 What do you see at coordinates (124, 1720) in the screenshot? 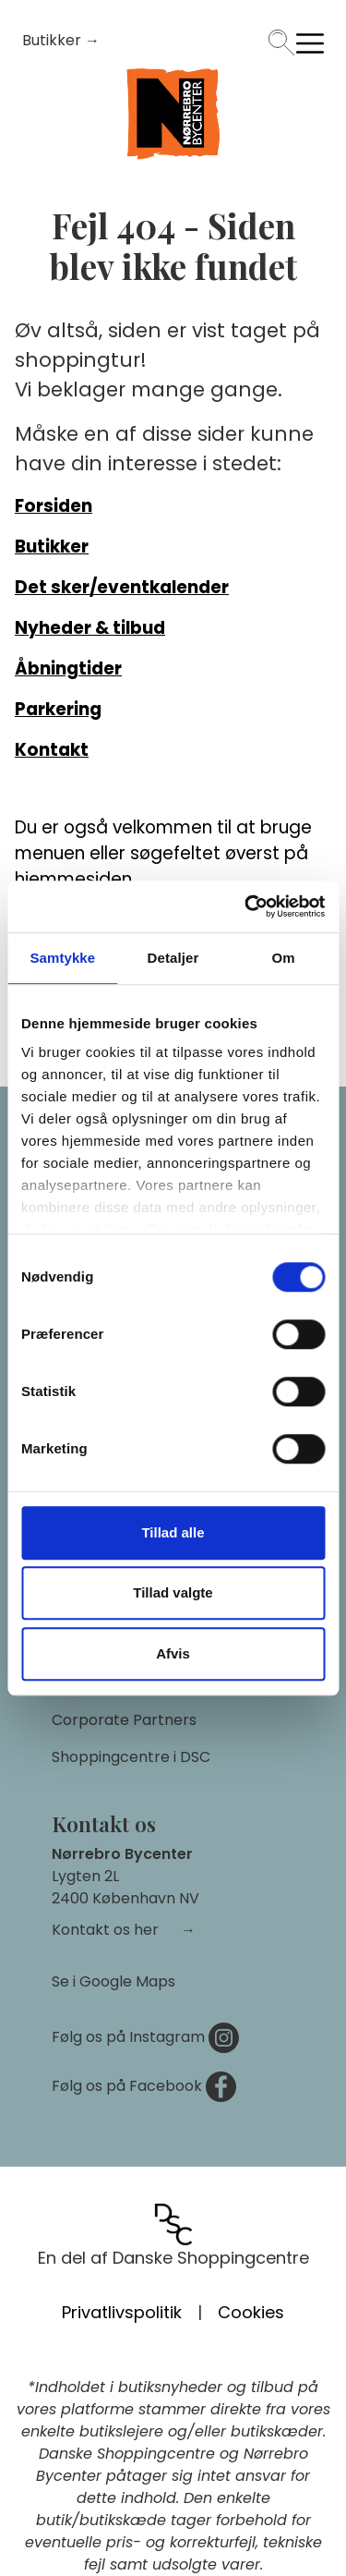
I see `Corporate Partners` at bounding box center [124, 1720].